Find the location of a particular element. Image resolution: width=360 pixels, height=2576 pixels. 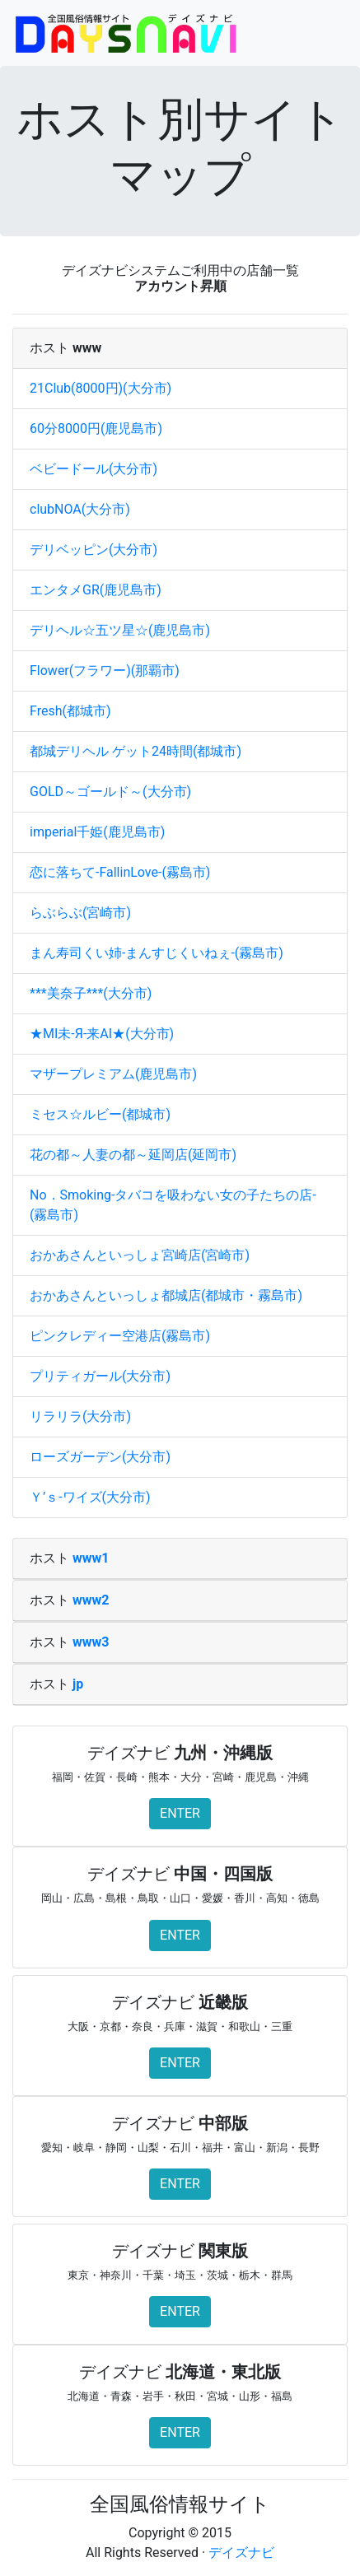

デイズナビ is located at coordinates (241, 2552).